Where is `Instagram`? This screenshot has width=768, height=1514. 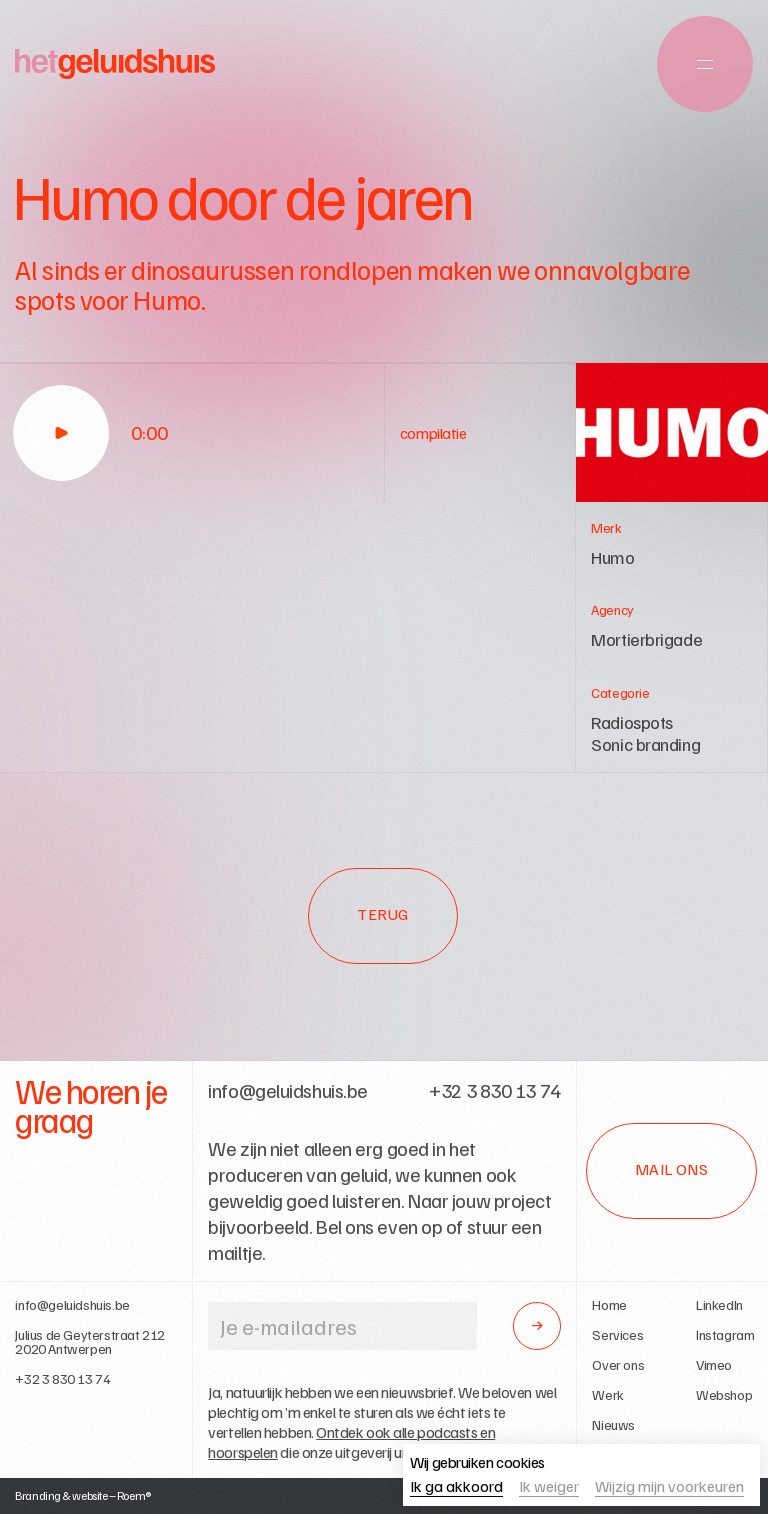
Instagram is located at coordinates (725, 1335).